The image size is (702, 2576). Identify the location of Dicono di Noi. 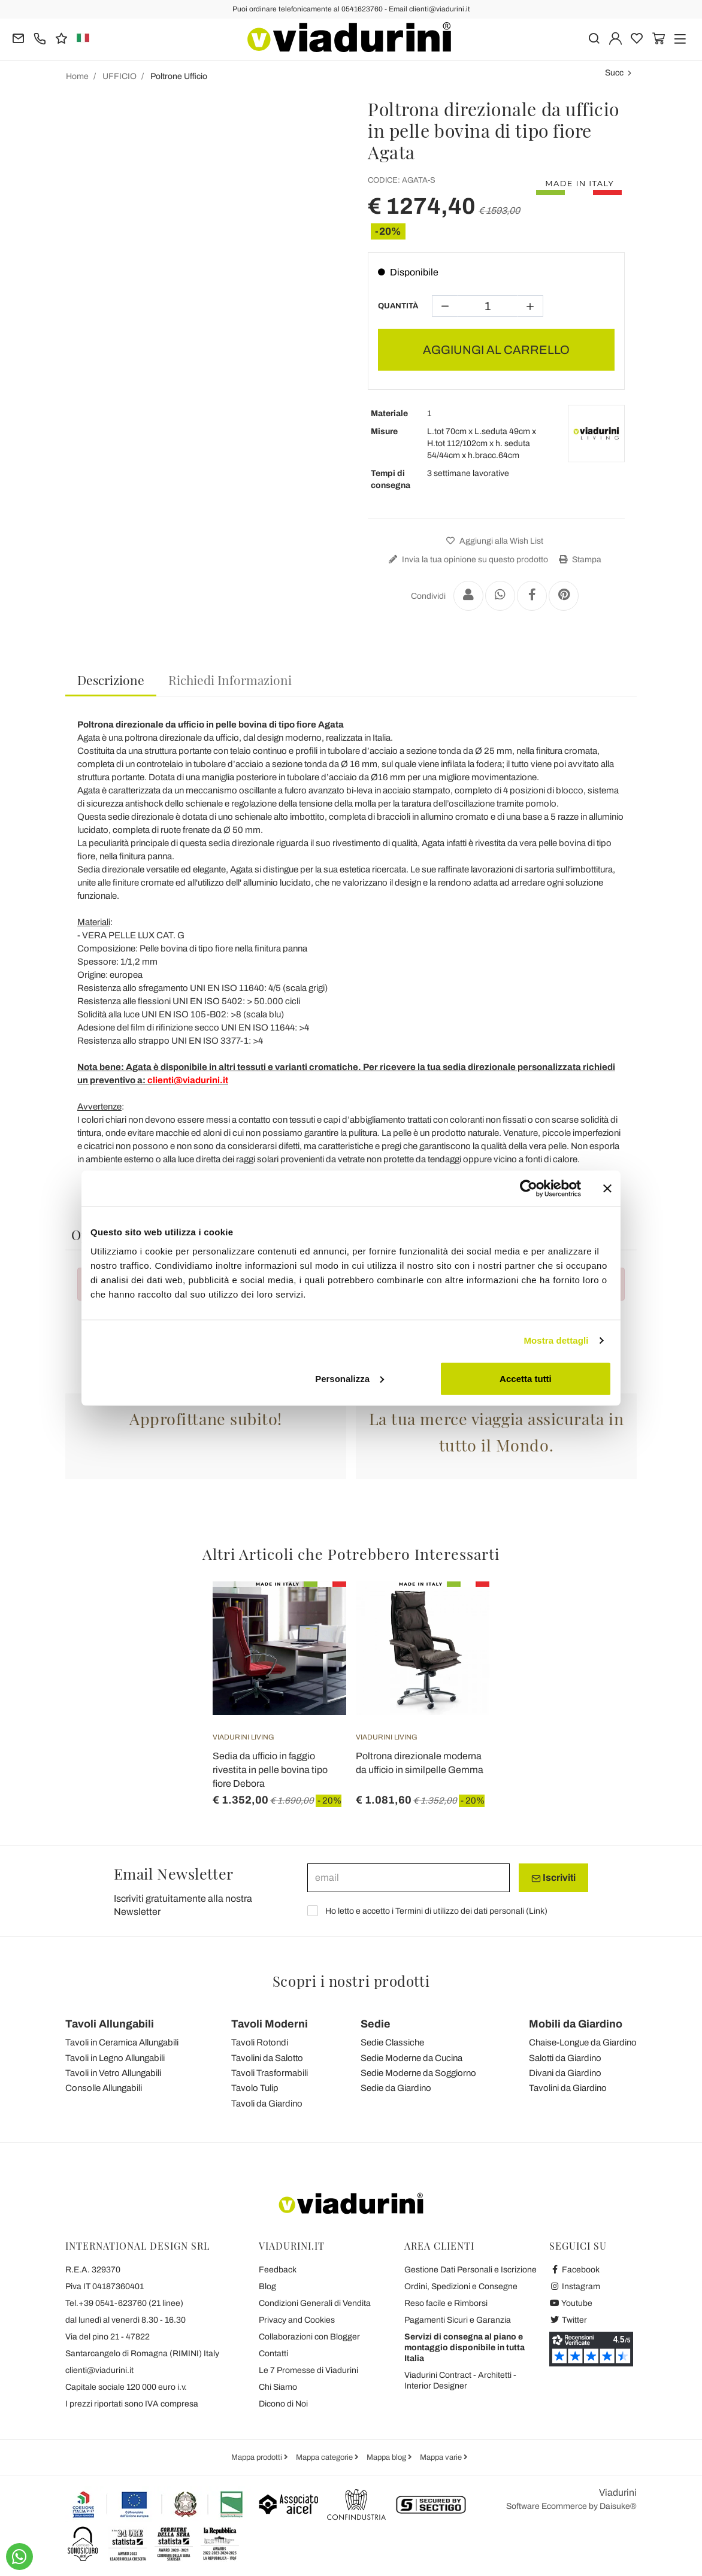
(283, 2403).